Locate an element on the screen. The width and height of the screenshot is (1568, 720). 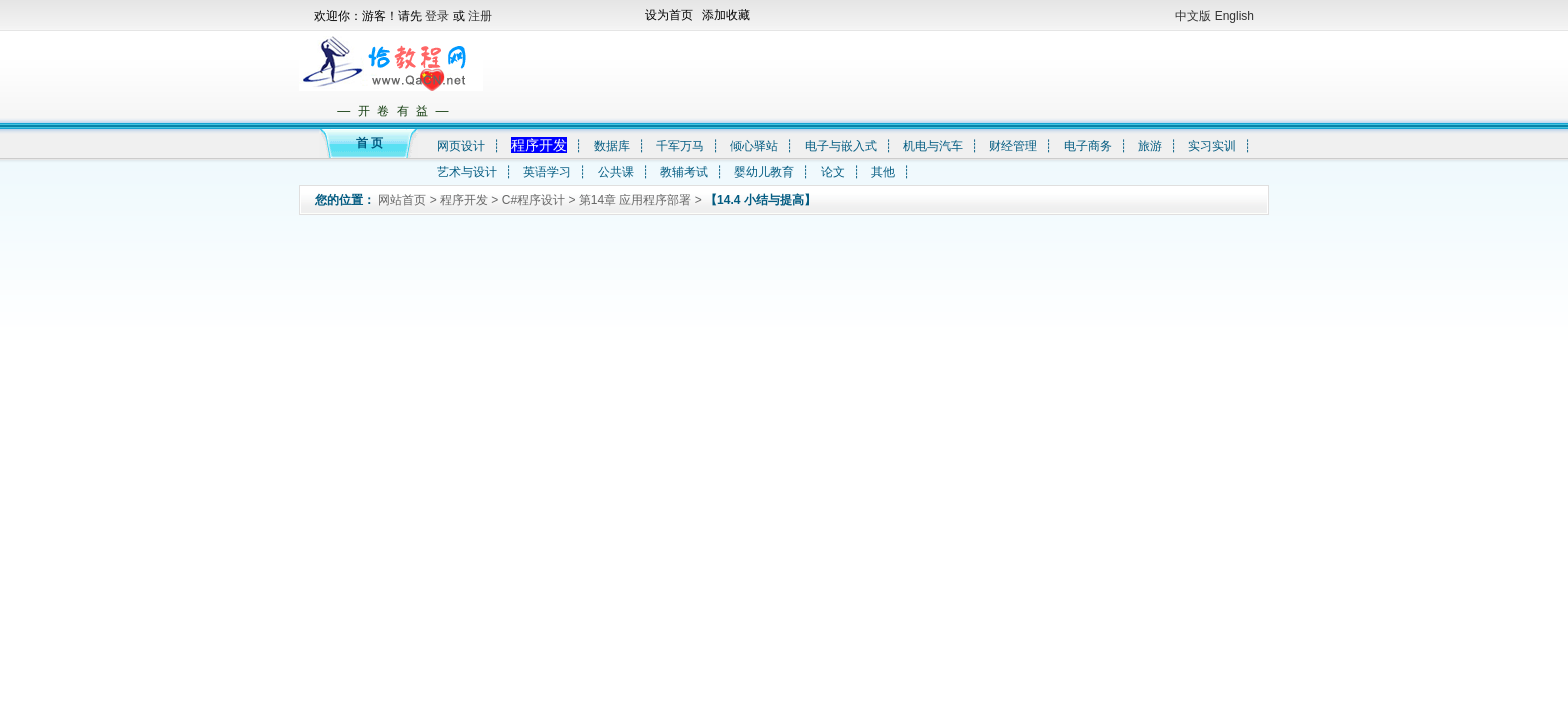
设为首页 is located at coordinates (669, 15).